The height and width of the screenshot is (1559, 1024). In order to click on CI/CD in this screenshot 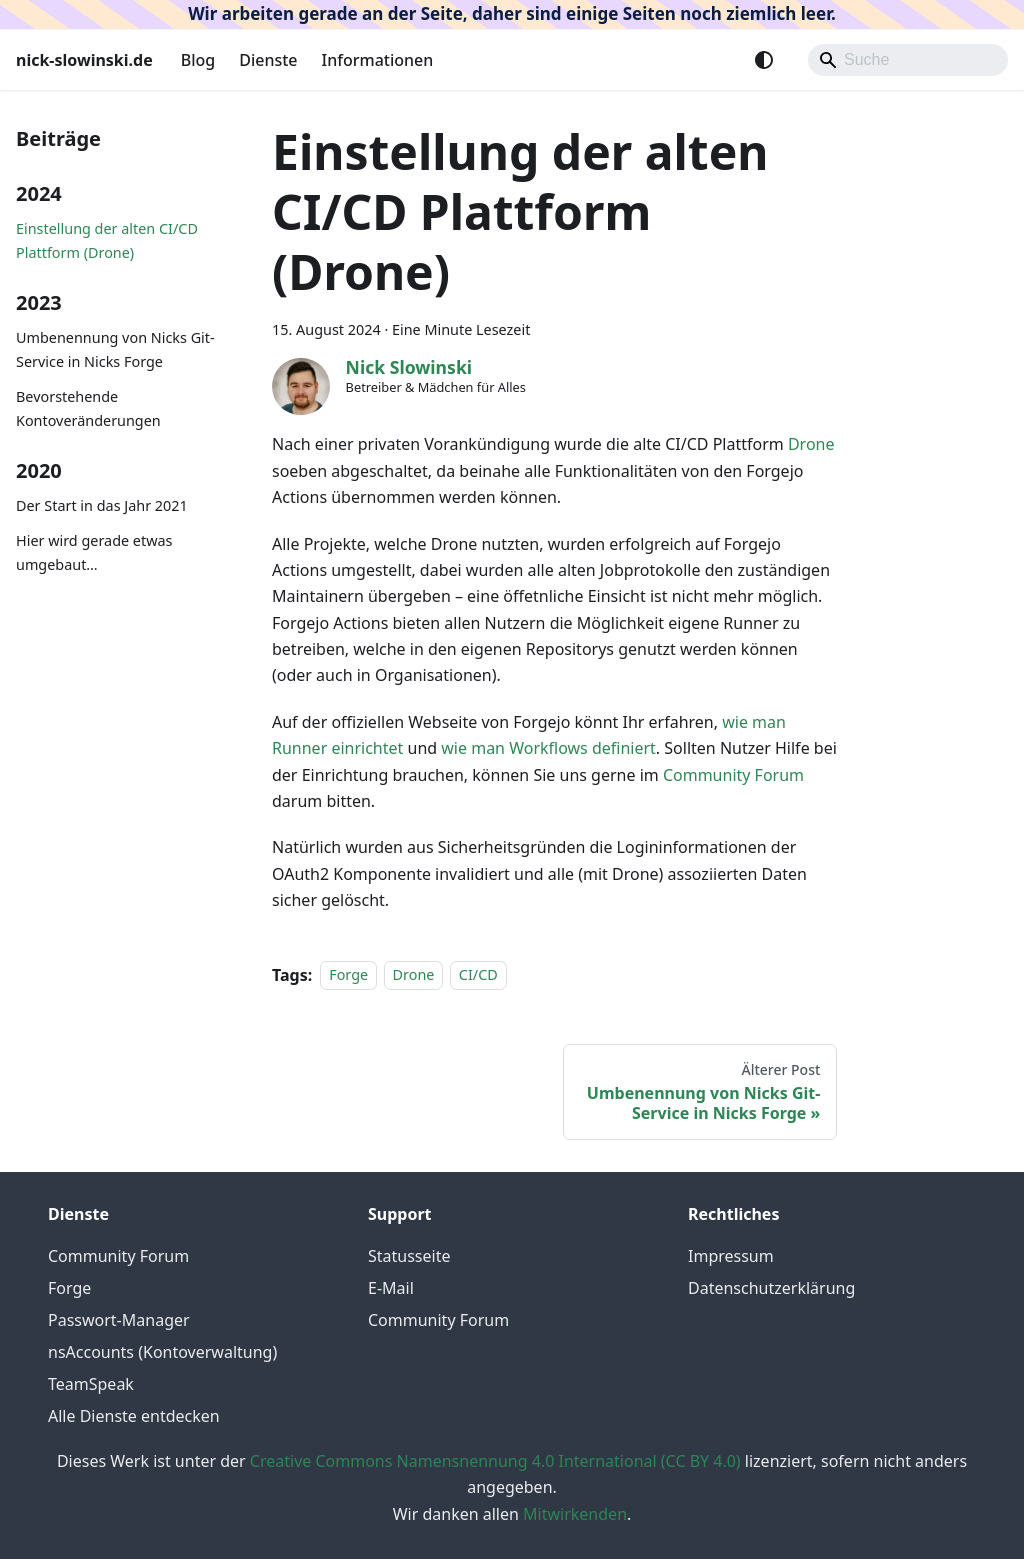, I will do `click(478, 975)`.